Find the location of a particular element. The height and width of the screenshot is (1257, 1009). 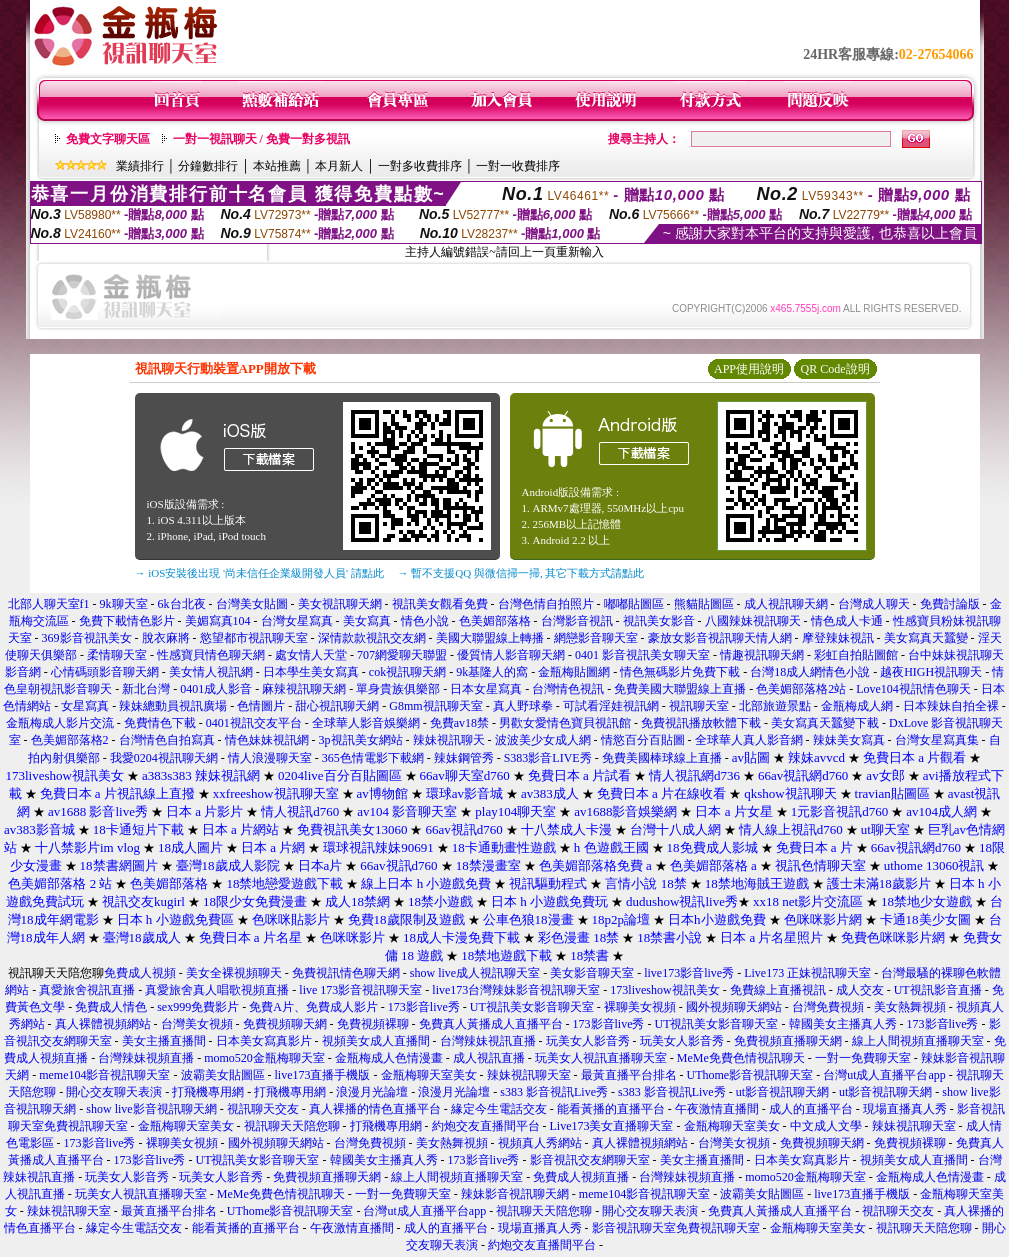

G8mm視訊聊天室 is located at coordinates (435, 706).